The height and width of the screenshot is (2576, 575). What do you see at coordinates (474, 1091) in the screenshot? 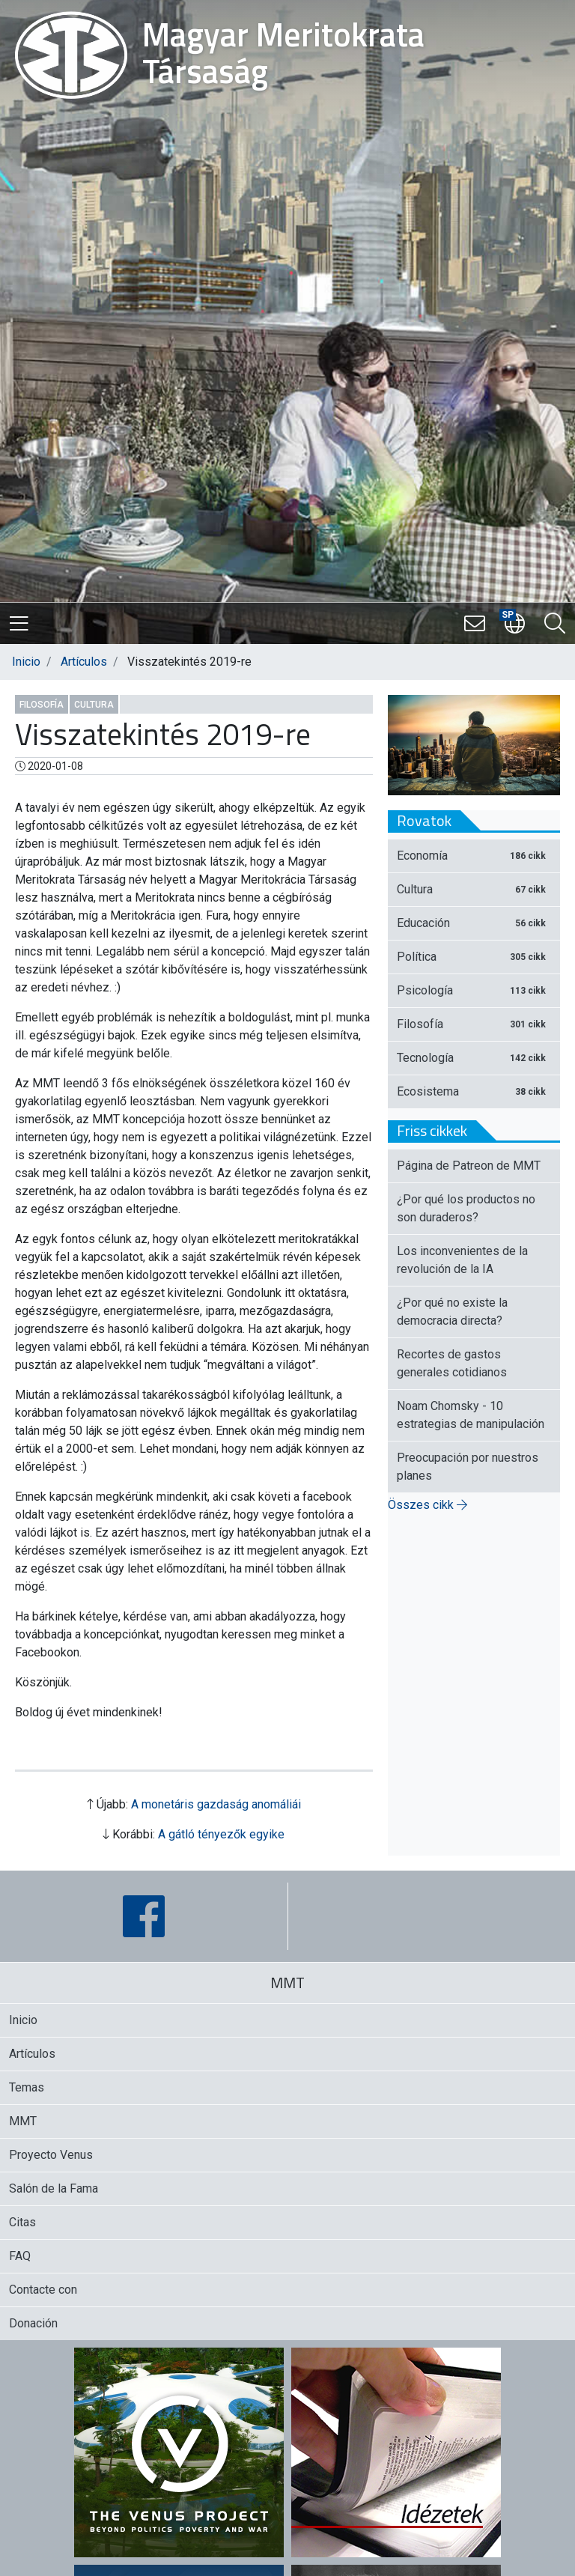
I see `Ecosistema` at bounding box center [474, 1091].